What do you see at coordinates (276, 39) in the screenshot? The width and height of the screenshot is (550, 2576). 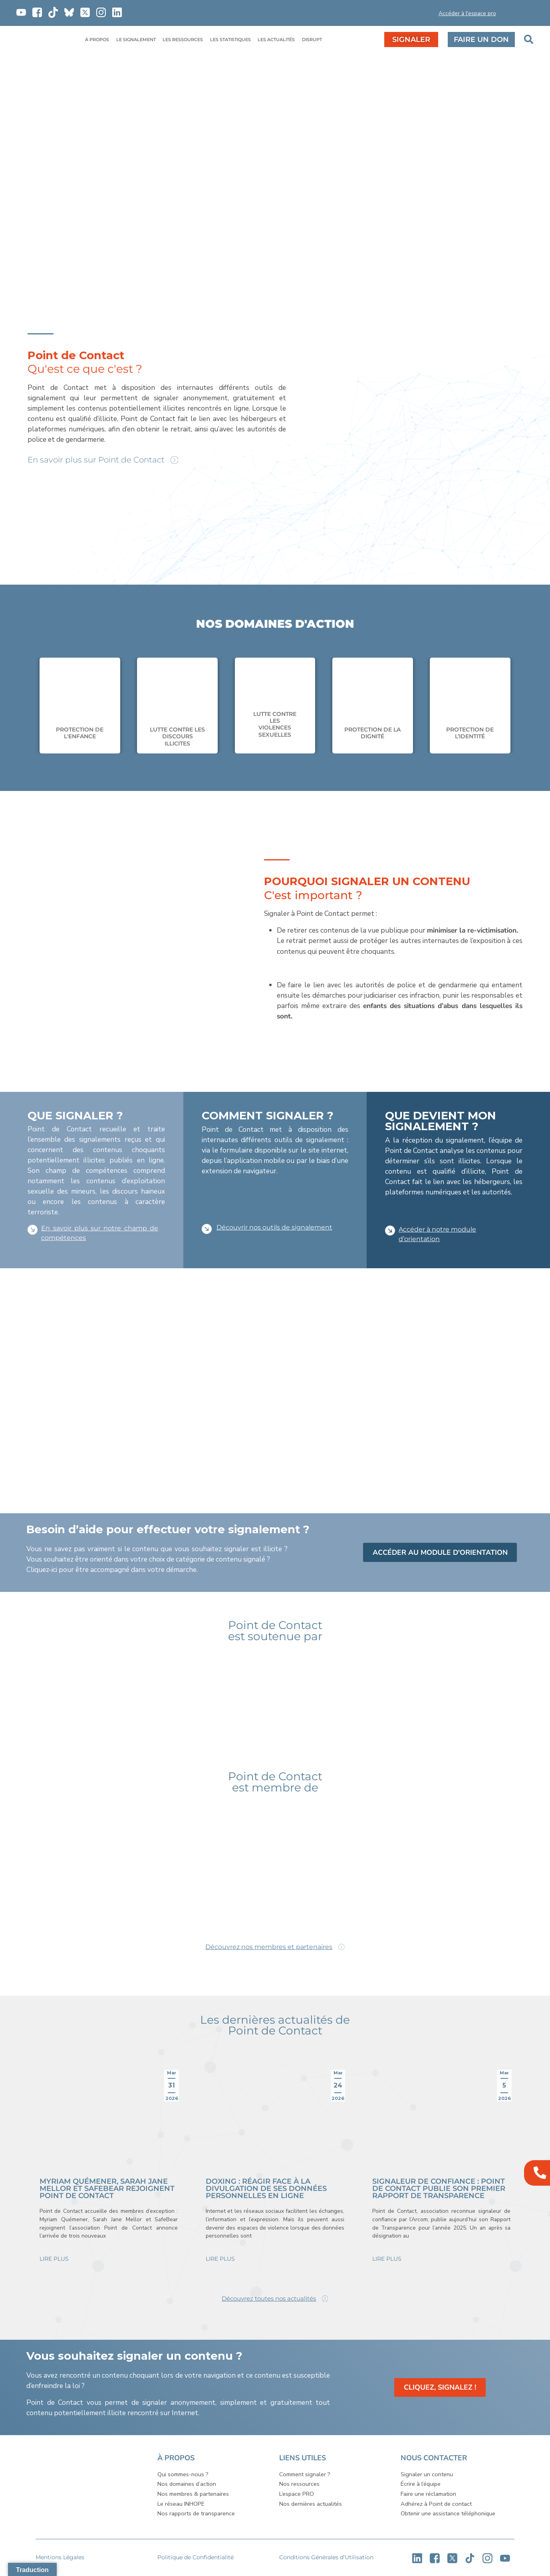 I see `LES ACTUALITÉS` at bounding box center [276, 39].